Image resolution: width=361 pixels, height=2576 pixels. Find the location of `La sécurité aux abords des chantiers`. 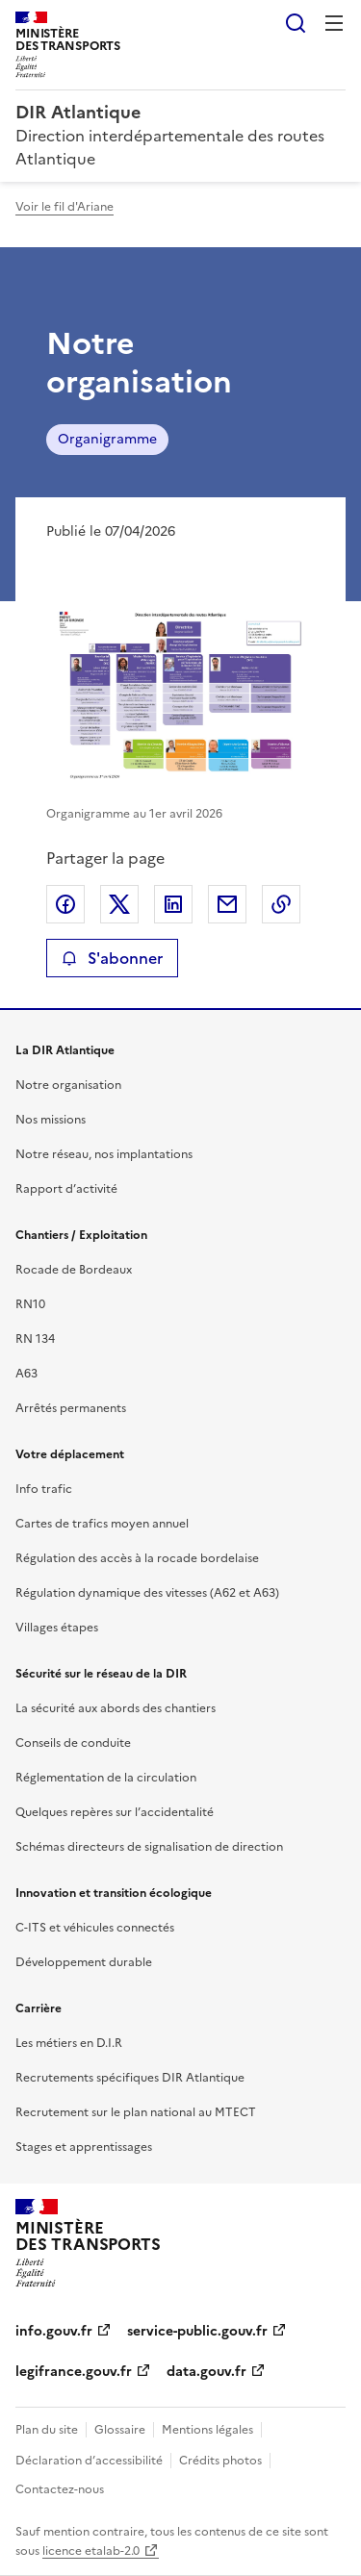

La sécurité aux abords des chantiers is located at coordinates (115, 1708).